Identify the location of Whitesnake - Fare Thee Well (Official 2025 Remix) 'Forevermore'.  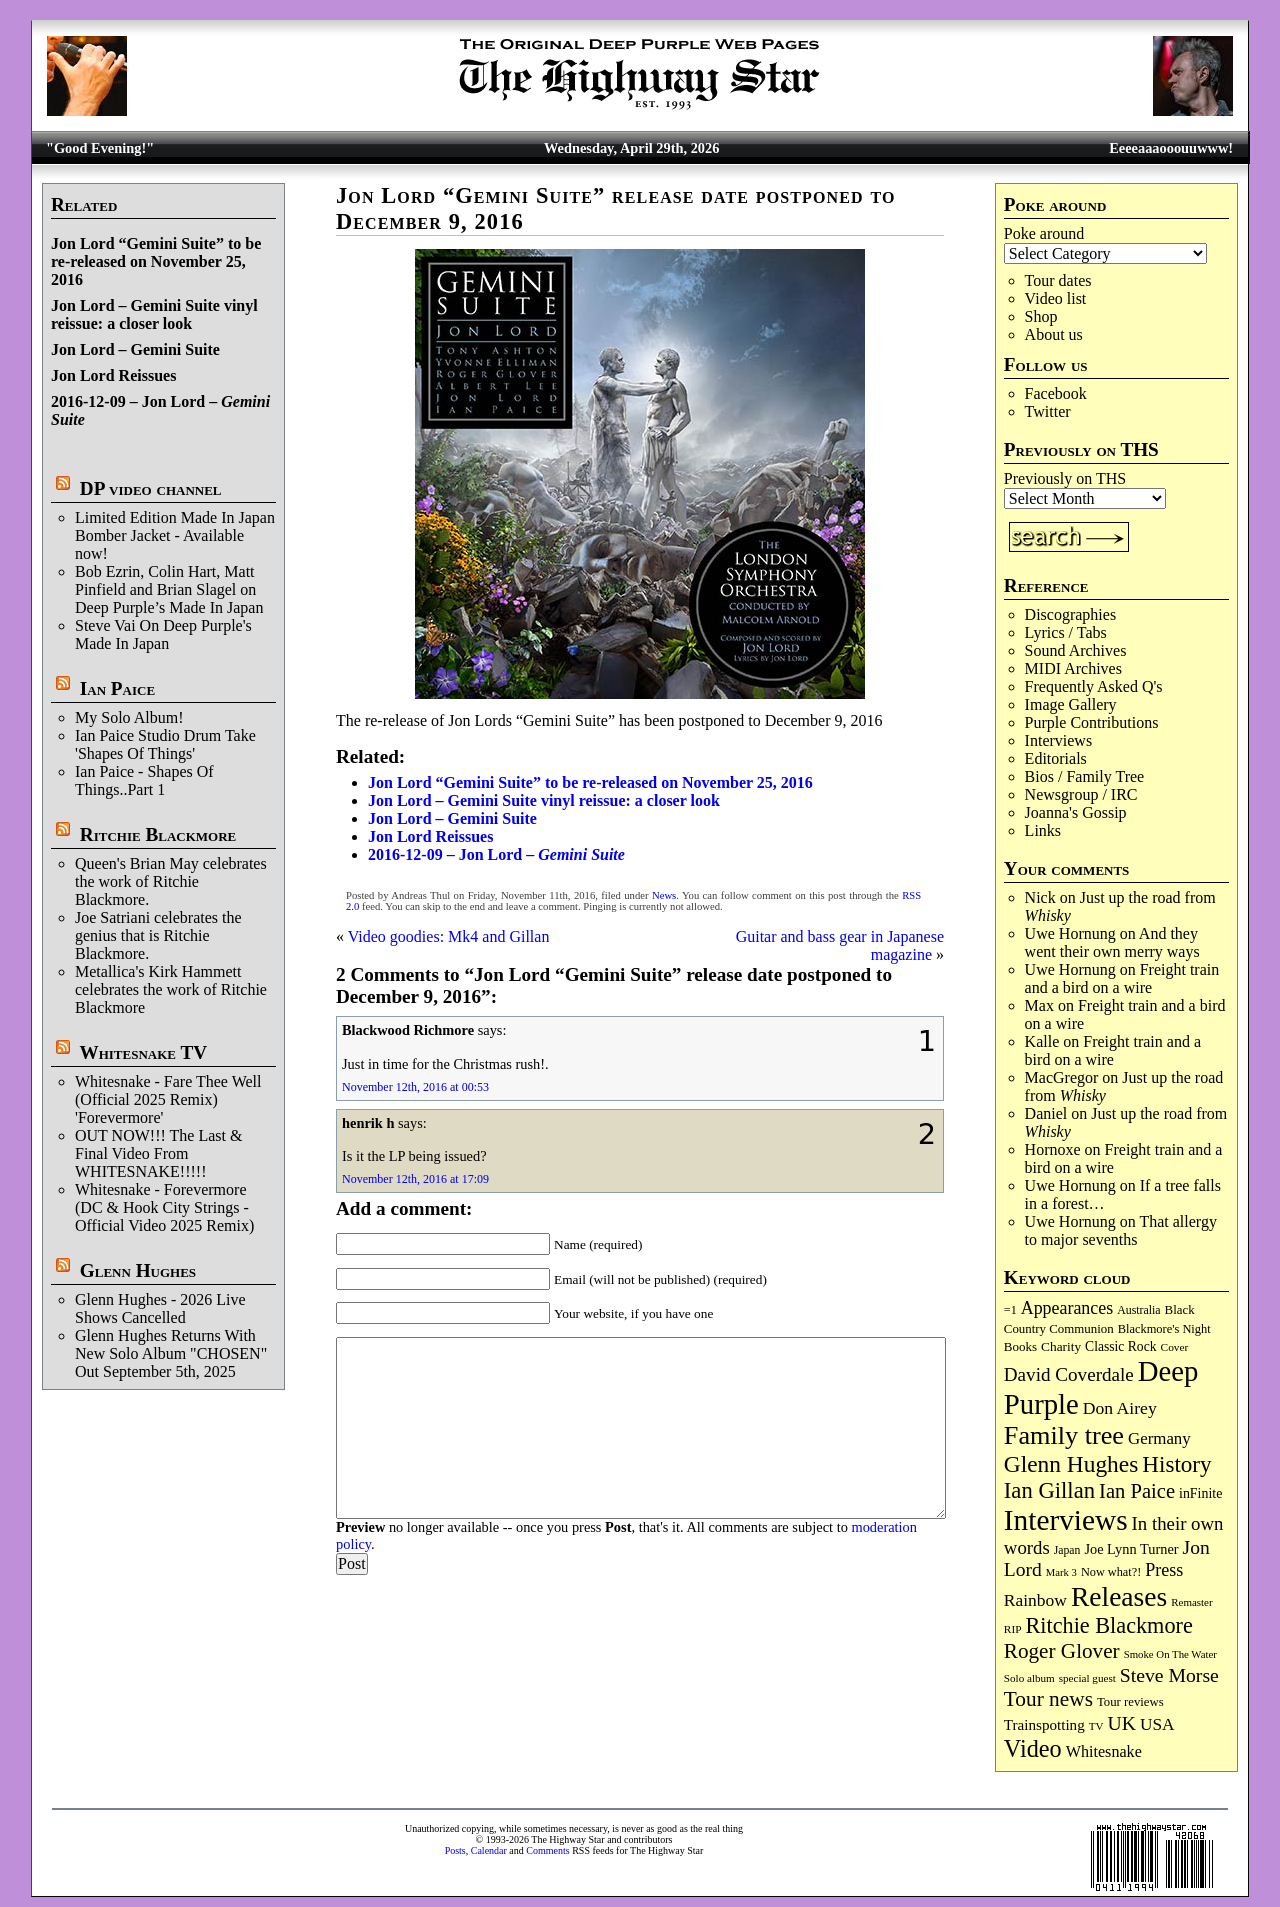
(168, 1099).